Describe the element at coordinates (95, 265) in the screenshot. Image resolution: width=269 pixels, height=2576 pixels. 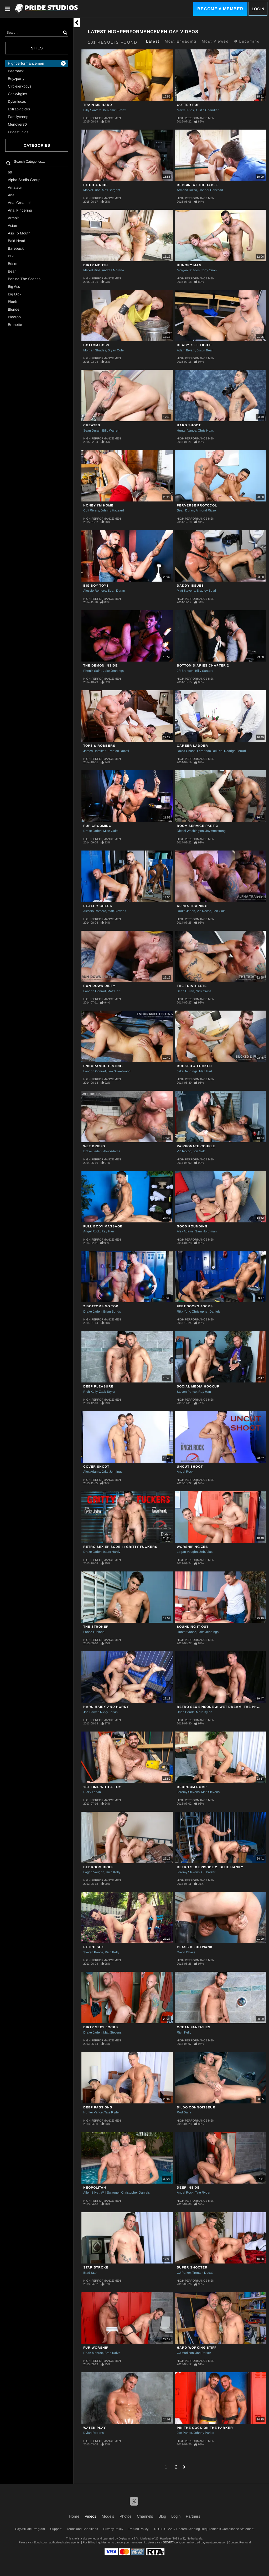
I see `Dirty Mouth` at that location.